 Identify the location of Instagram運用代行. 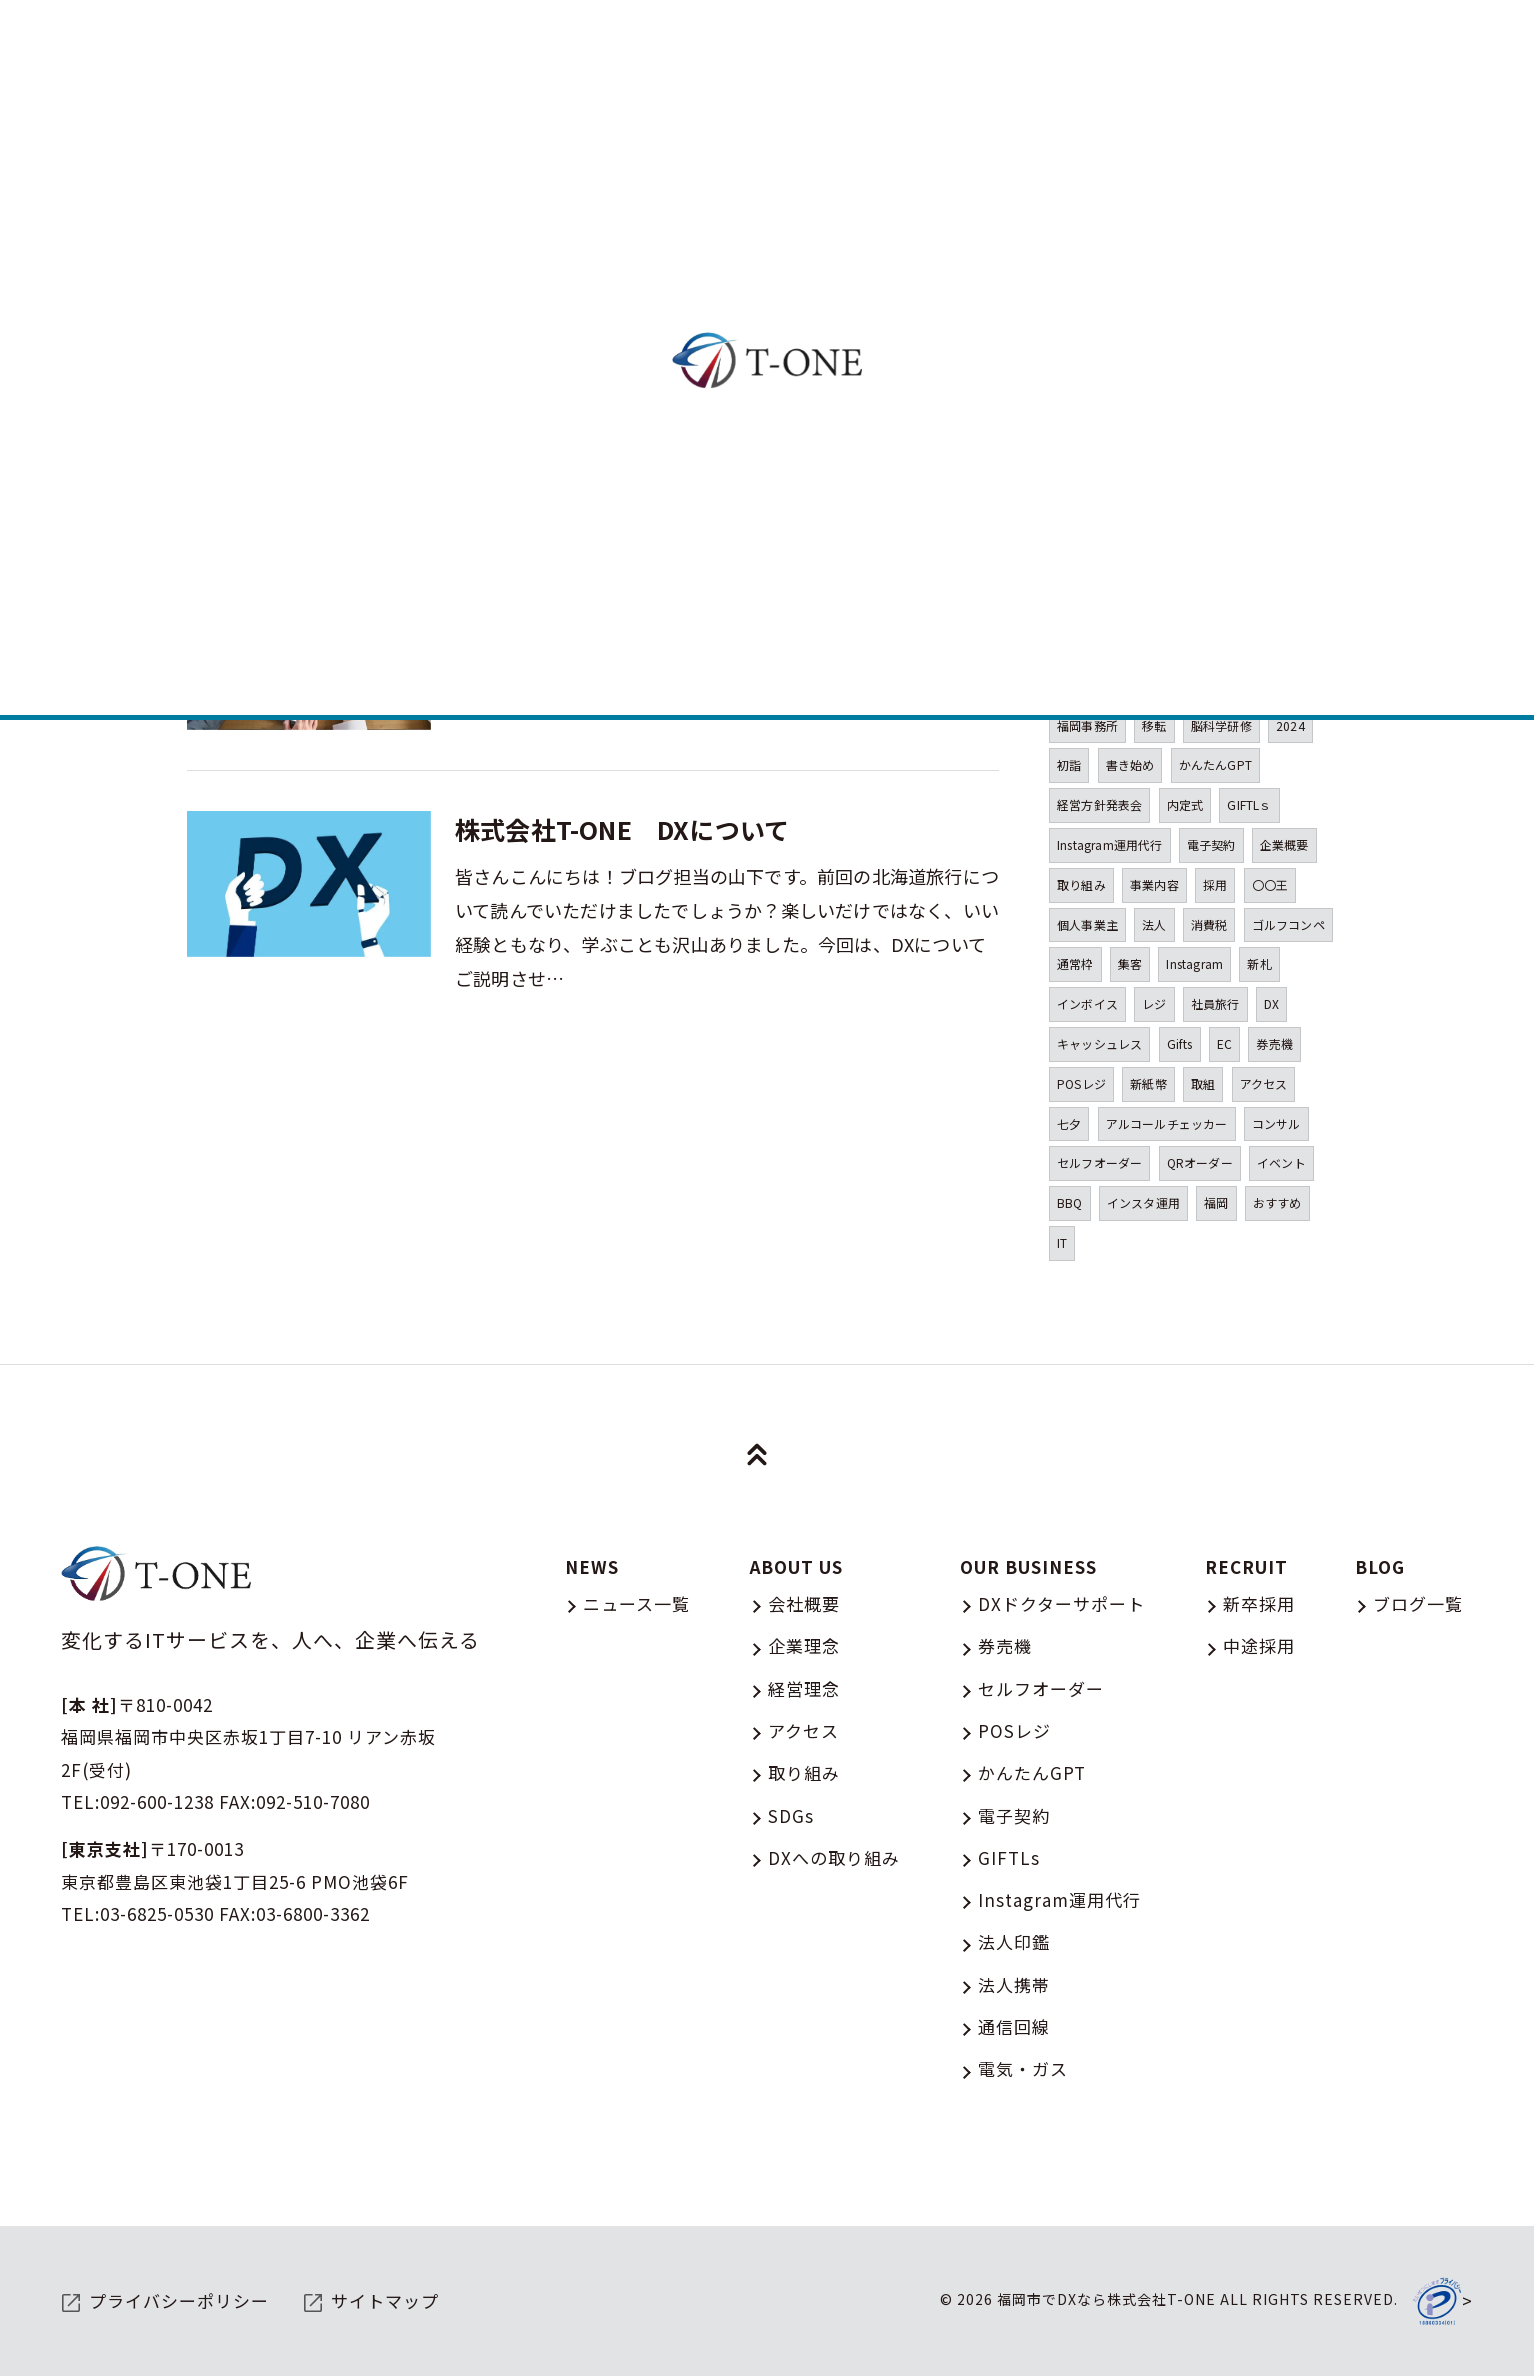
(1110, 844).